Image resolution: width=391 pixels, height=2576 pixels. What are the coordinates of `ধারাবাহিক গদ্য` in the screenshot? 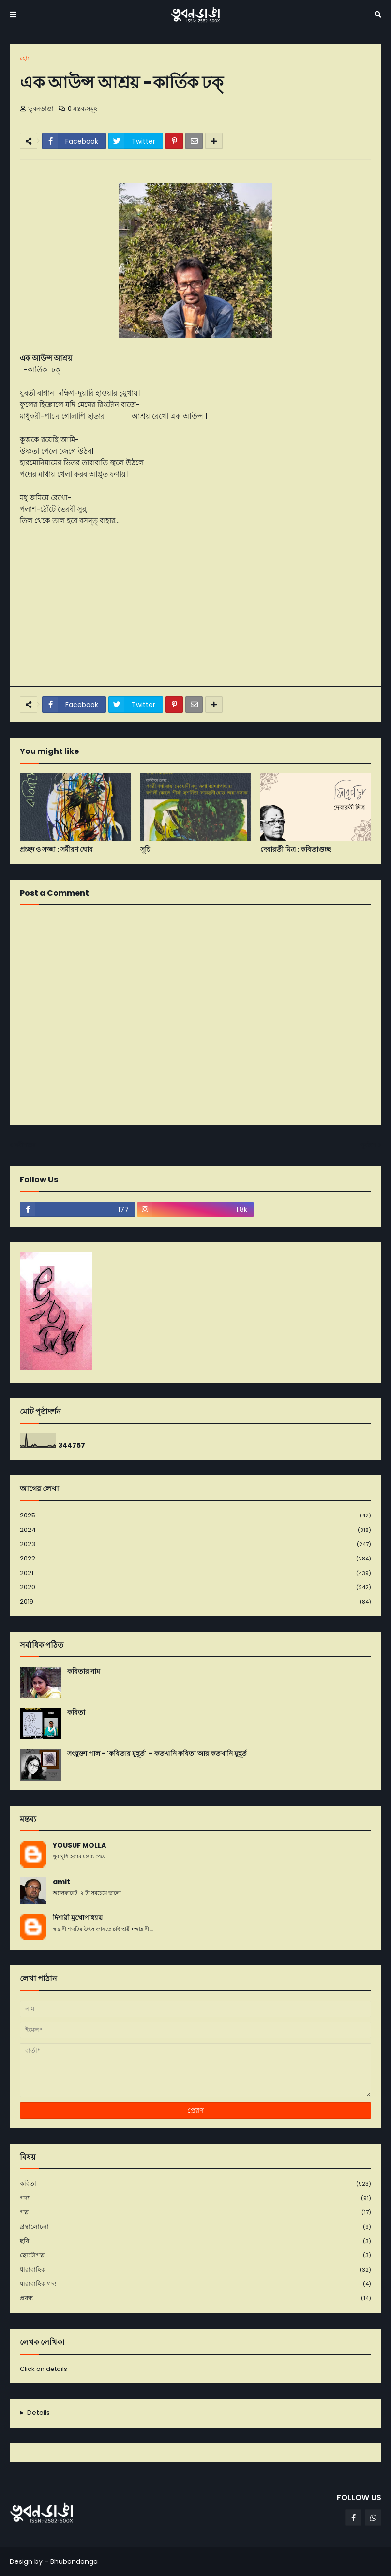 It's located at (195, 2284).